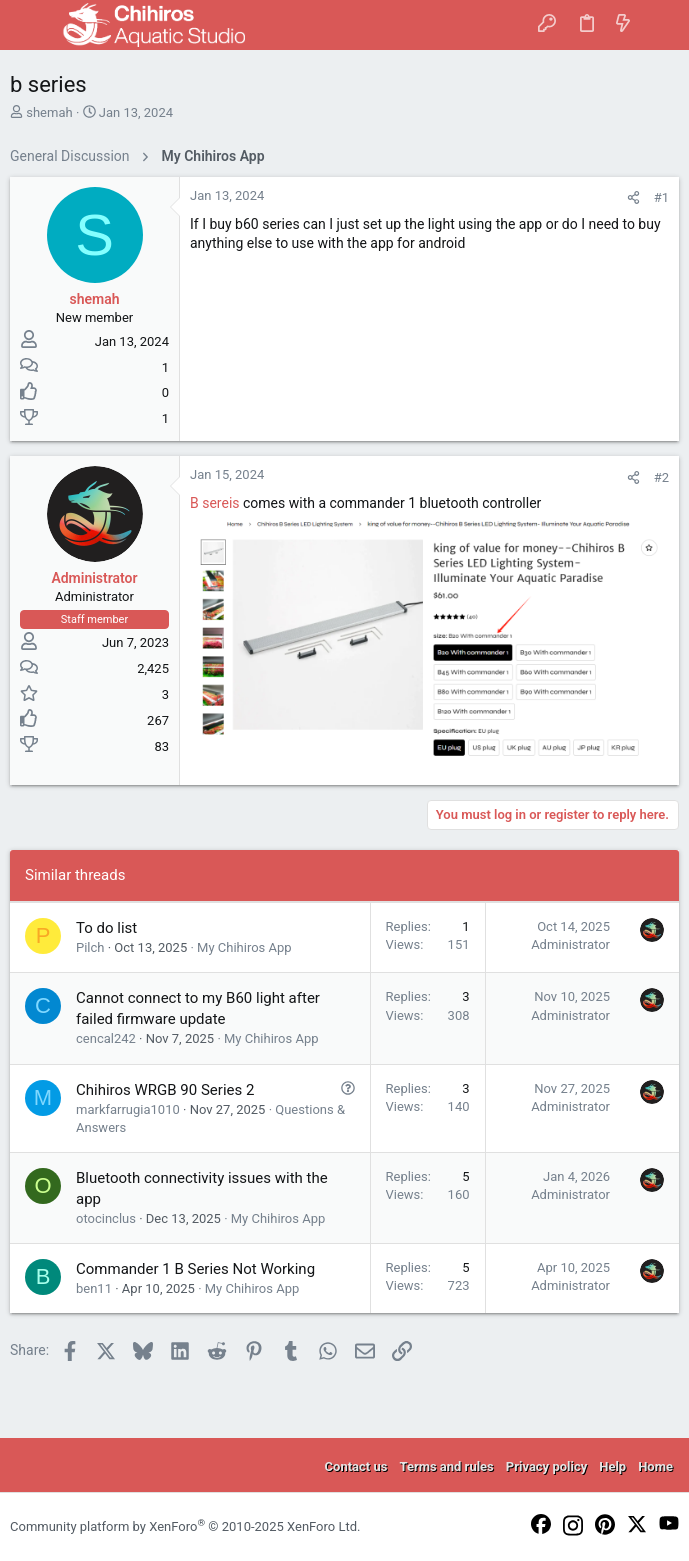  What do you see at coordinates (90, 947) in the screenshot?
I see `Pilch` at bounding box center [90, 947].